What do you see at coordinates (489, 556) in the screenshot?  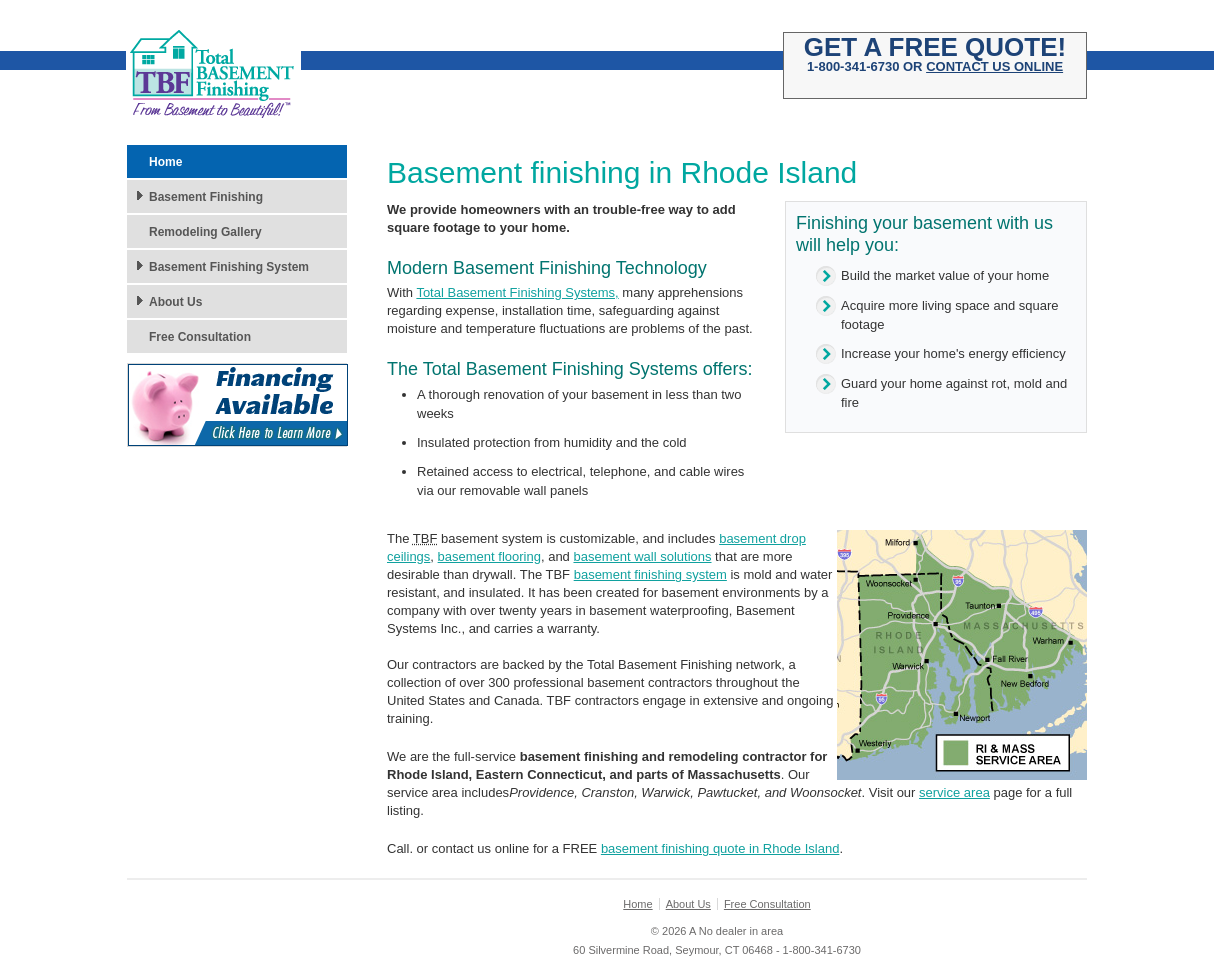 I see `basement flooring` at bounding box center [489, 556].